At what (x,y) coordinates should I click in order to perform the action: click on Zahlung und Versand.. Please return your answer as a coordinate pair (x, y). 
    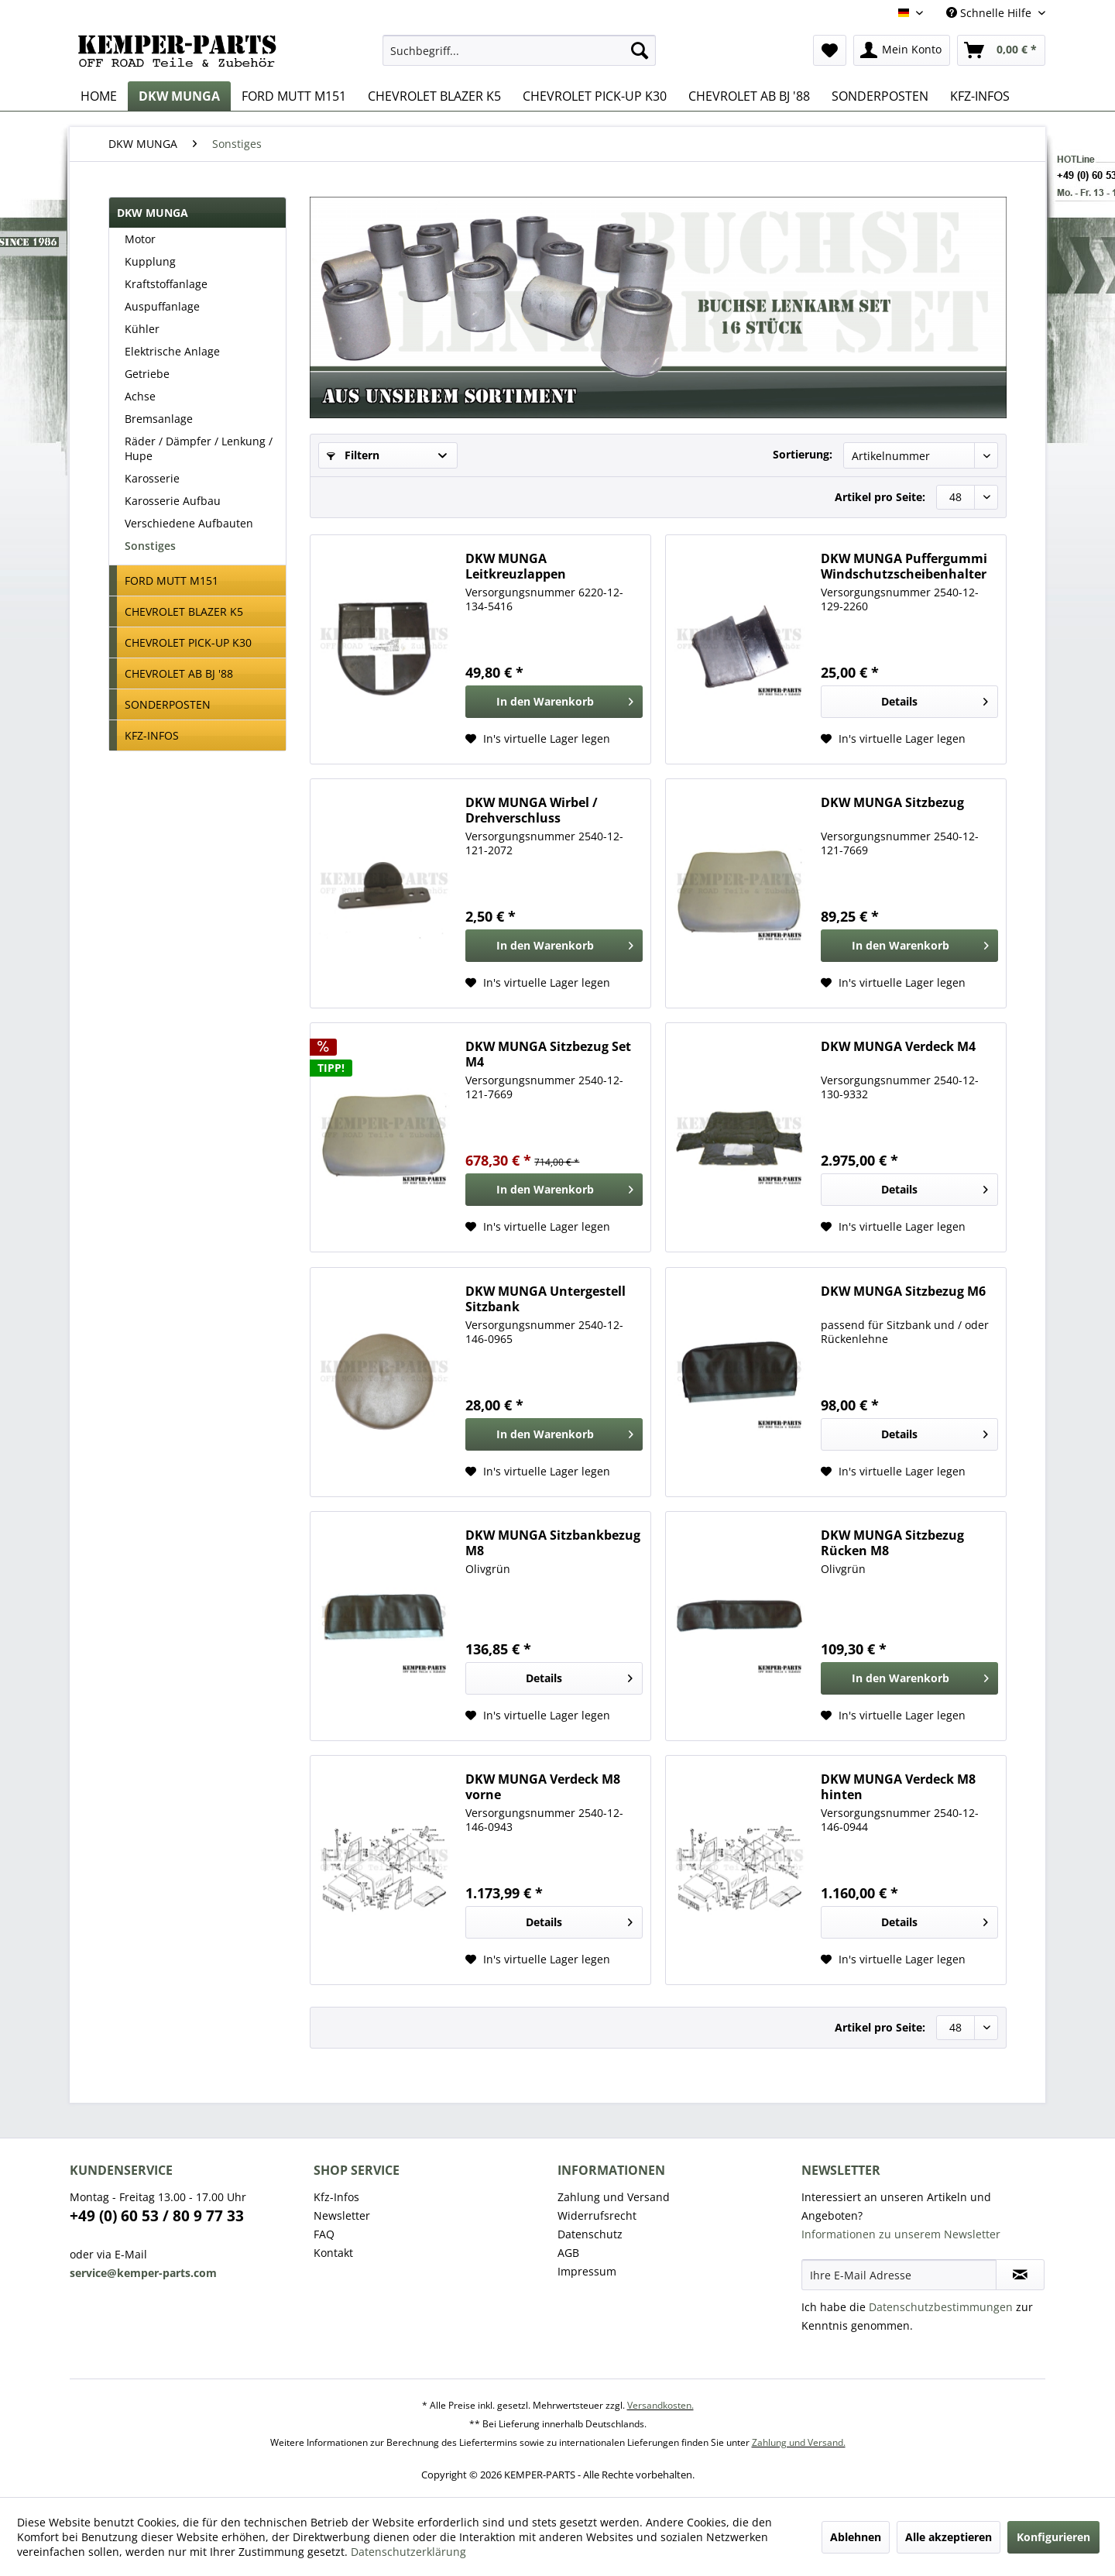
    Looking at the image, I should click on (799, 2442).